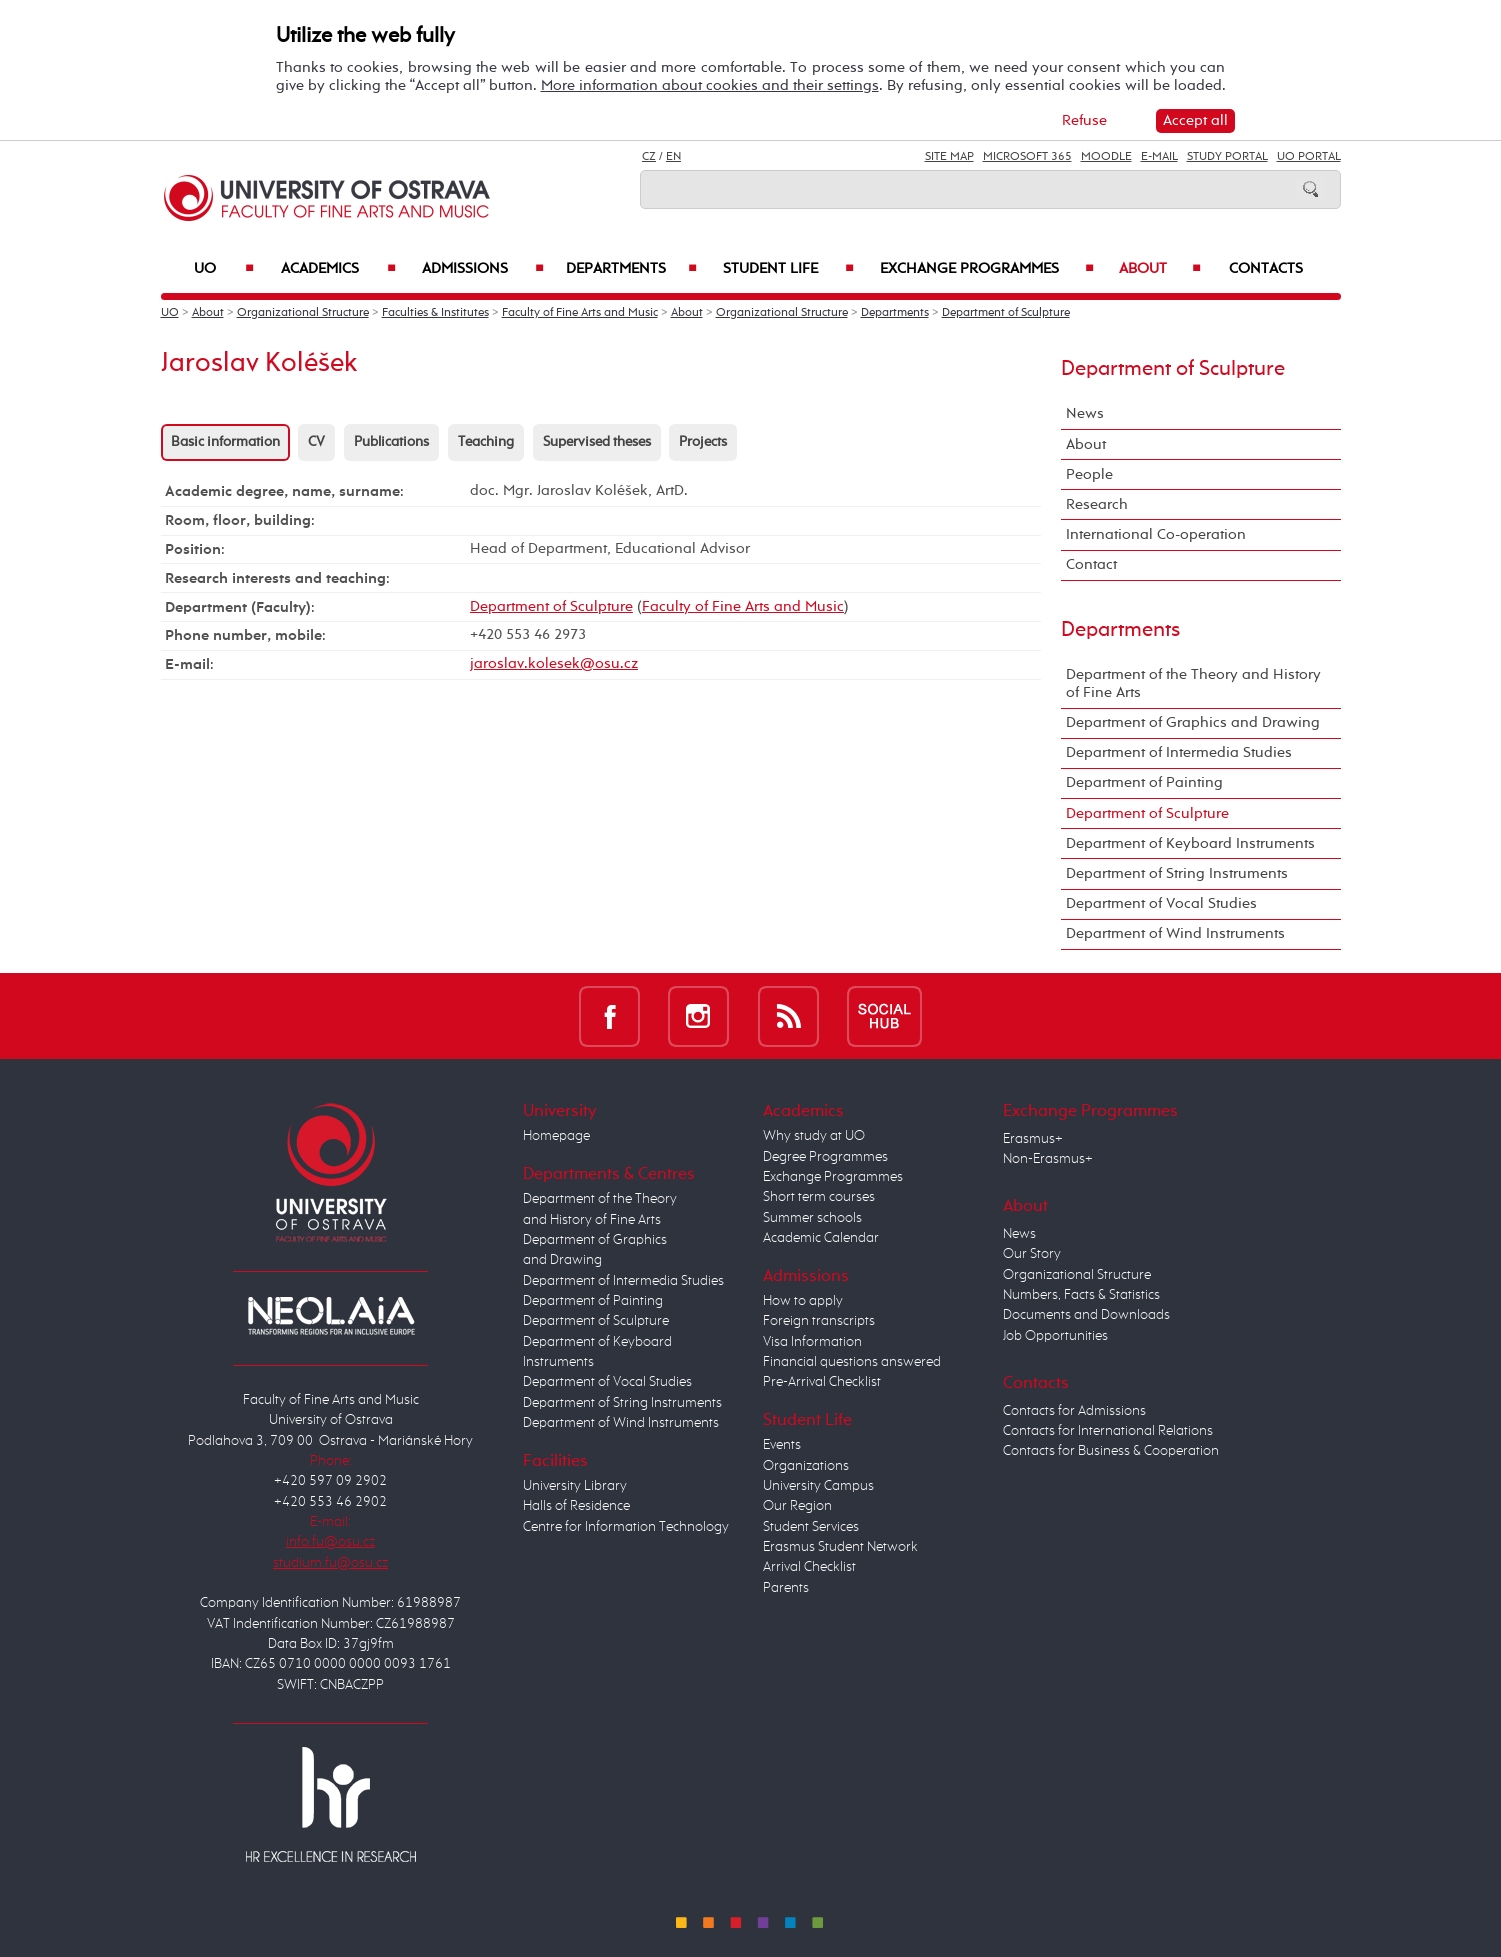 Image resolution: width=1501 pixels, height=1957 pixels. I want to click on Moodle, so click(1106, 157).